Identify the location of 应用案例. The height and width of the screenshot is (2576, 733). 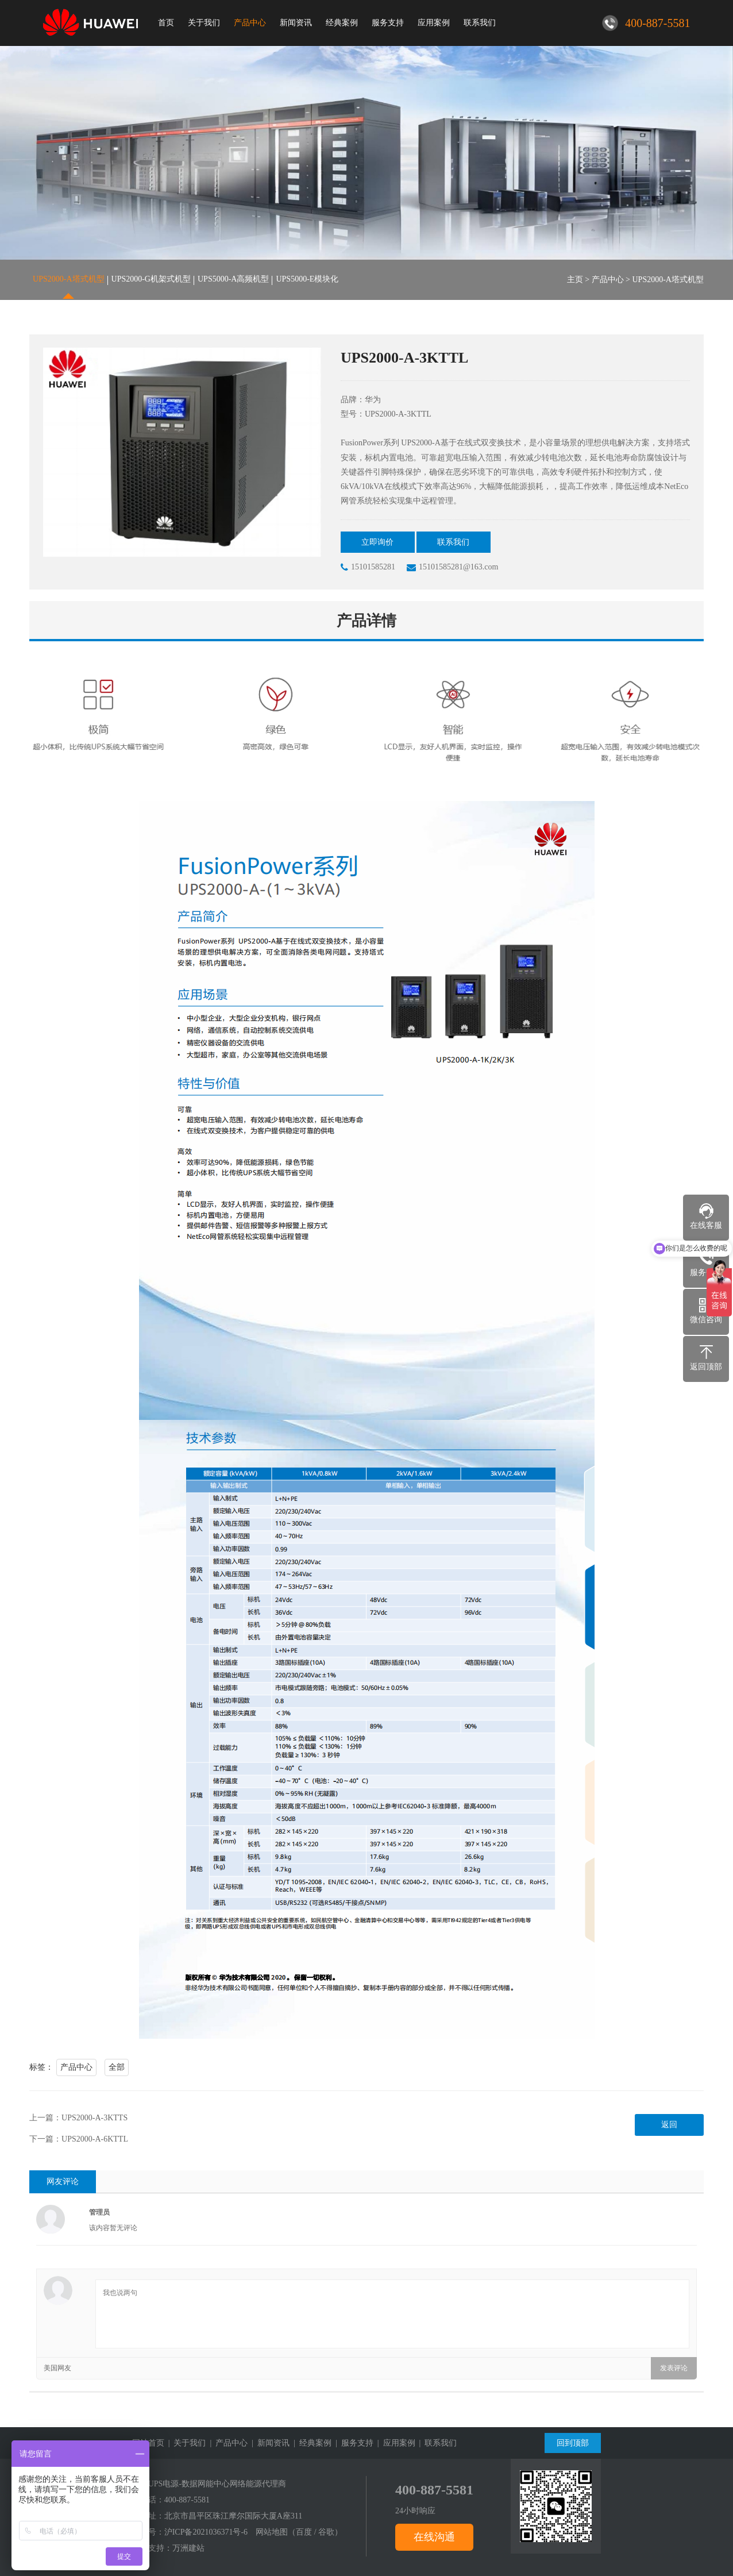
(434, 22).